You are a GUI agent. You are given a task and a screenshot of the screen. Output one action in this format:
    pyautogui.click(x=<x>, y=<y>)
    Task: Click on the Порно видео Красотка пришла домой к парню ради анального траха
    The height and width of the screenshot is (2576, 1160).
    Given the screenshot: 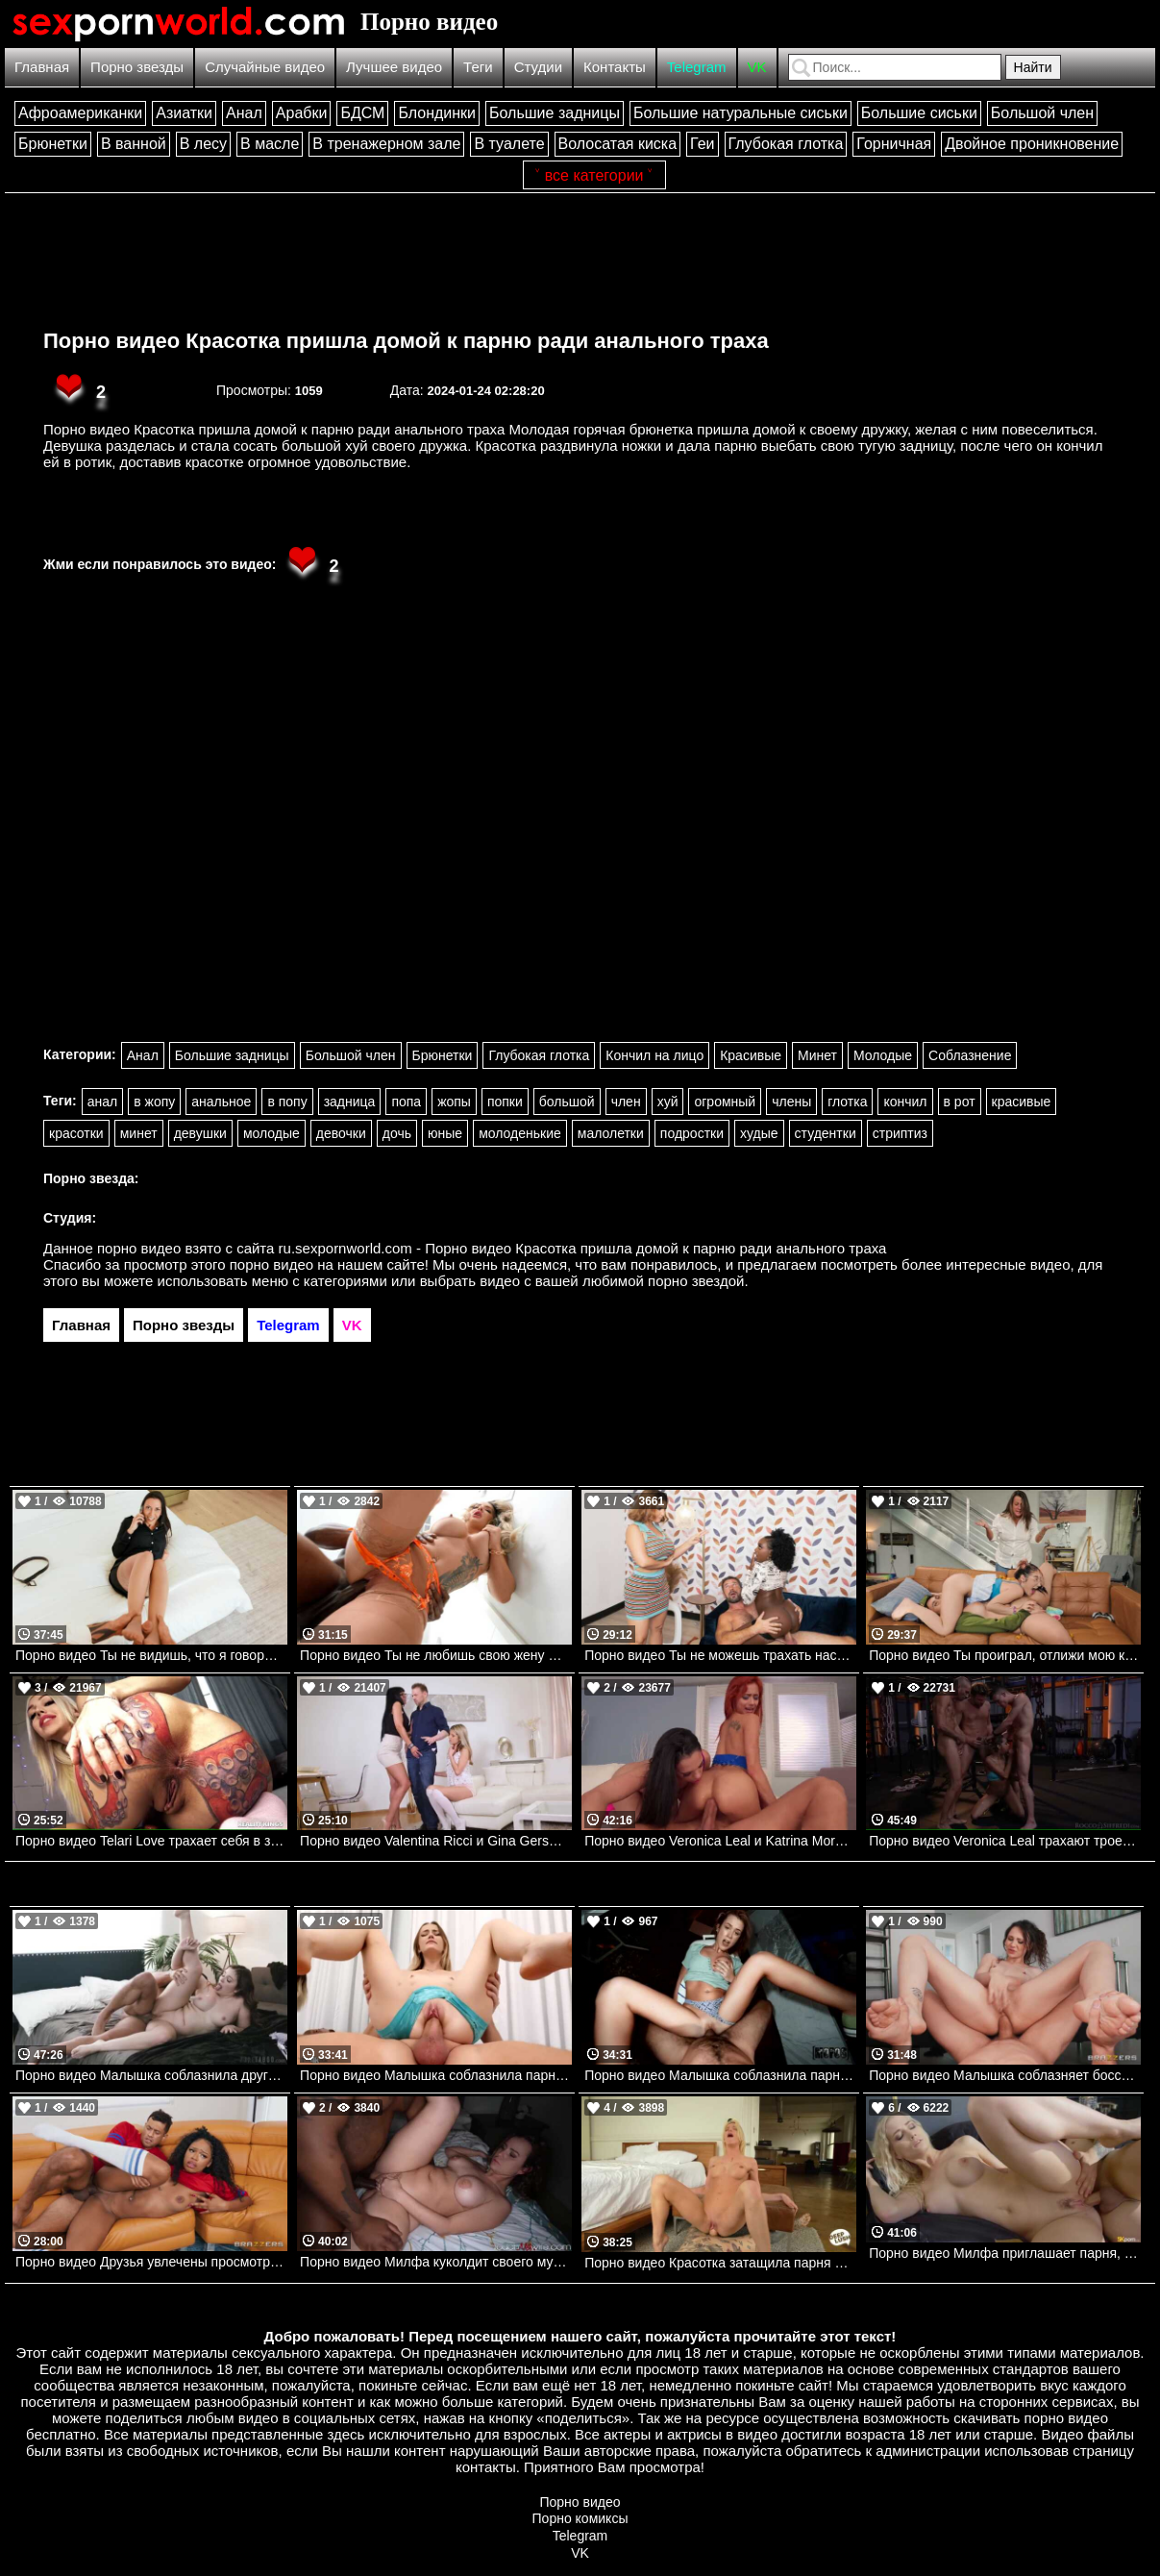 What is the action you would take?
    pyautogui.click(x=406, y=341)
    